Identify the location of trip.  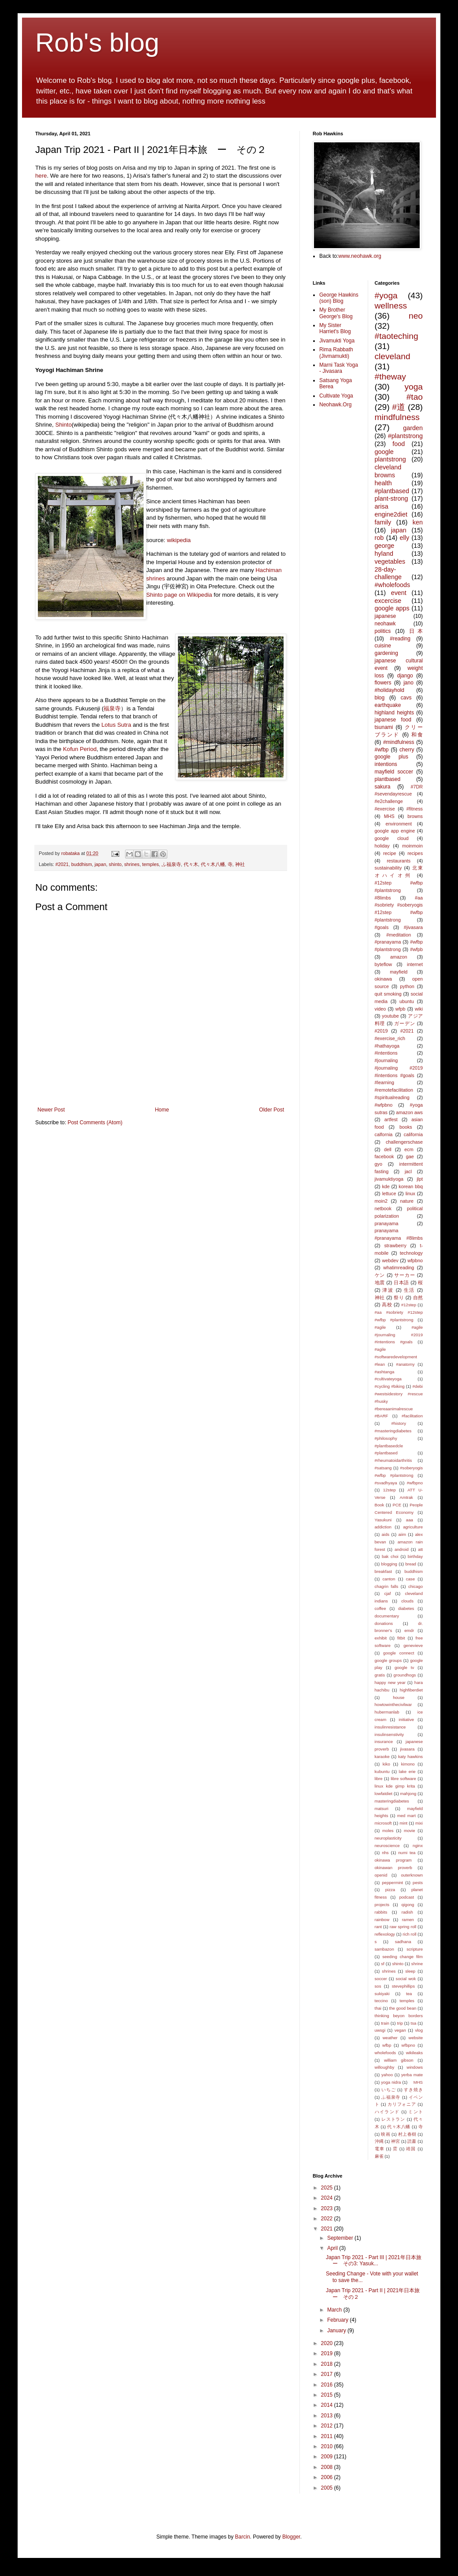
(400, 2023).